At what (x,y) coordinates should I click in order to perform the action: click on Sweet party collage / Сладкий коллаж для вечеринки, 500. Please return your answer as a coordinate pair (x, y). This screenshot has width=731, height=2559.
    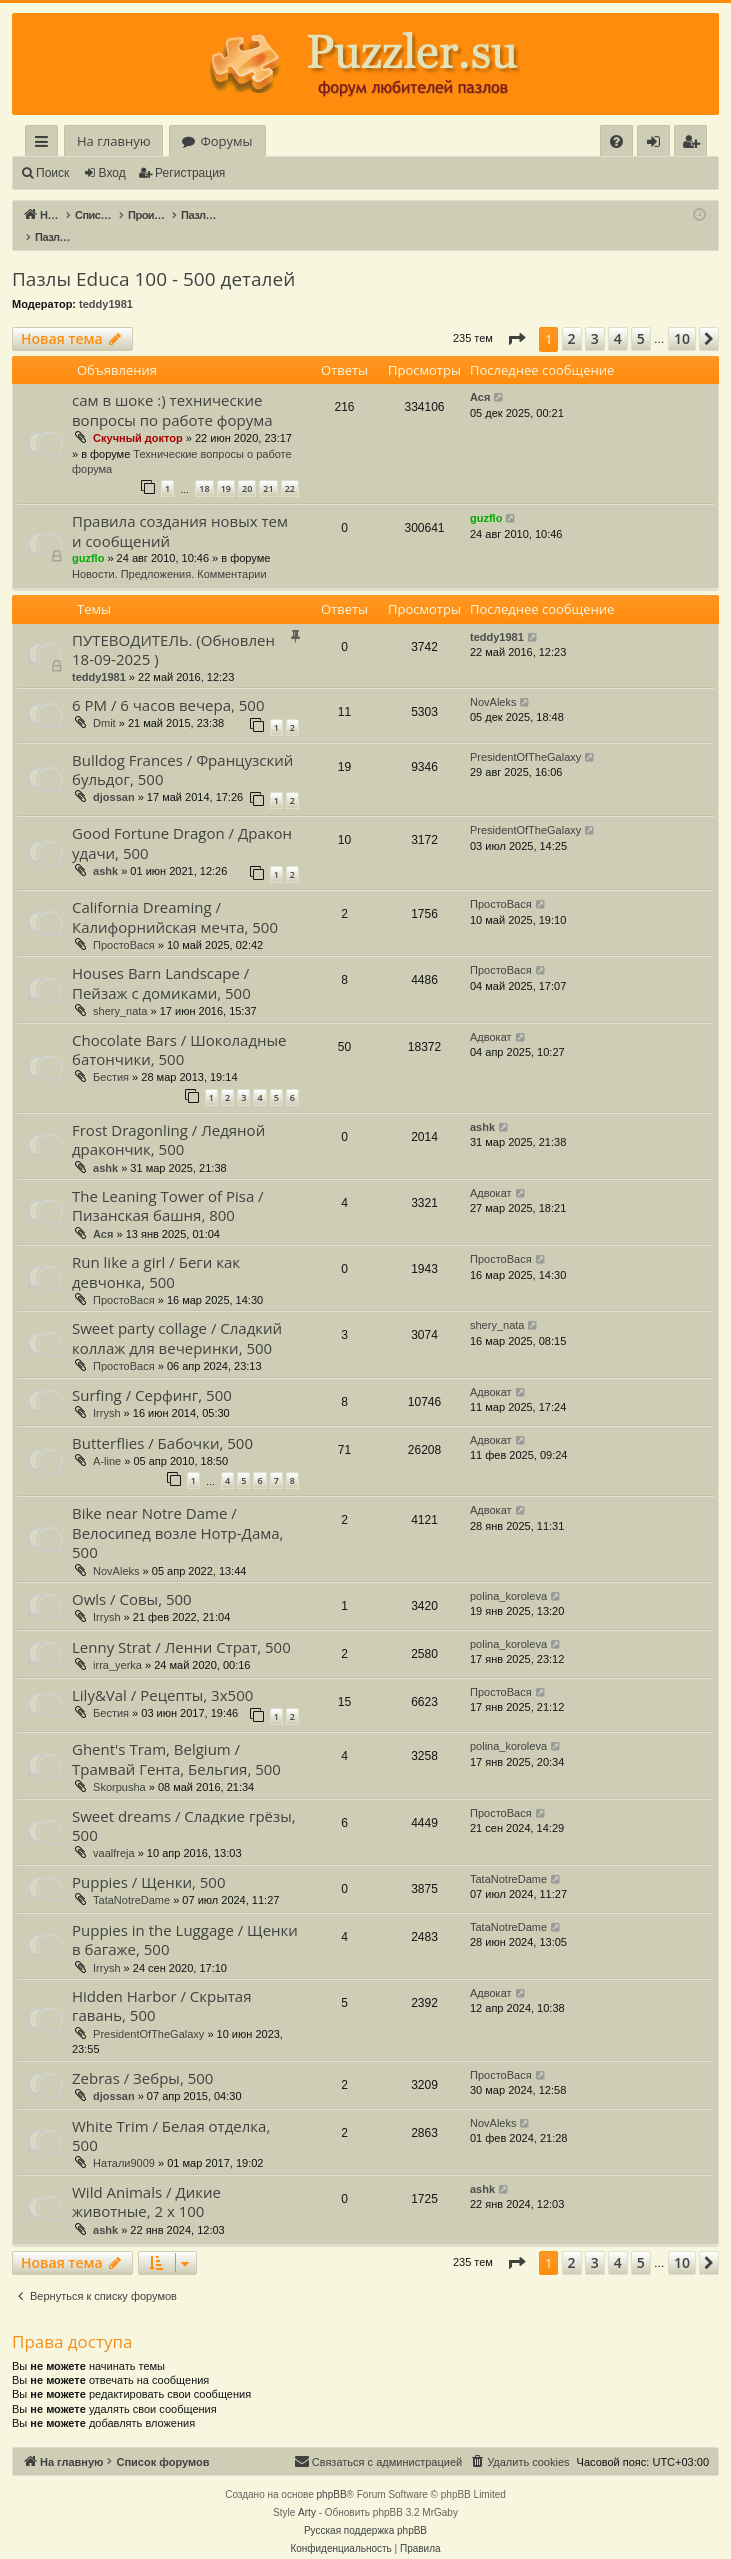
    Looking at the image, I should click on (177, 1316).